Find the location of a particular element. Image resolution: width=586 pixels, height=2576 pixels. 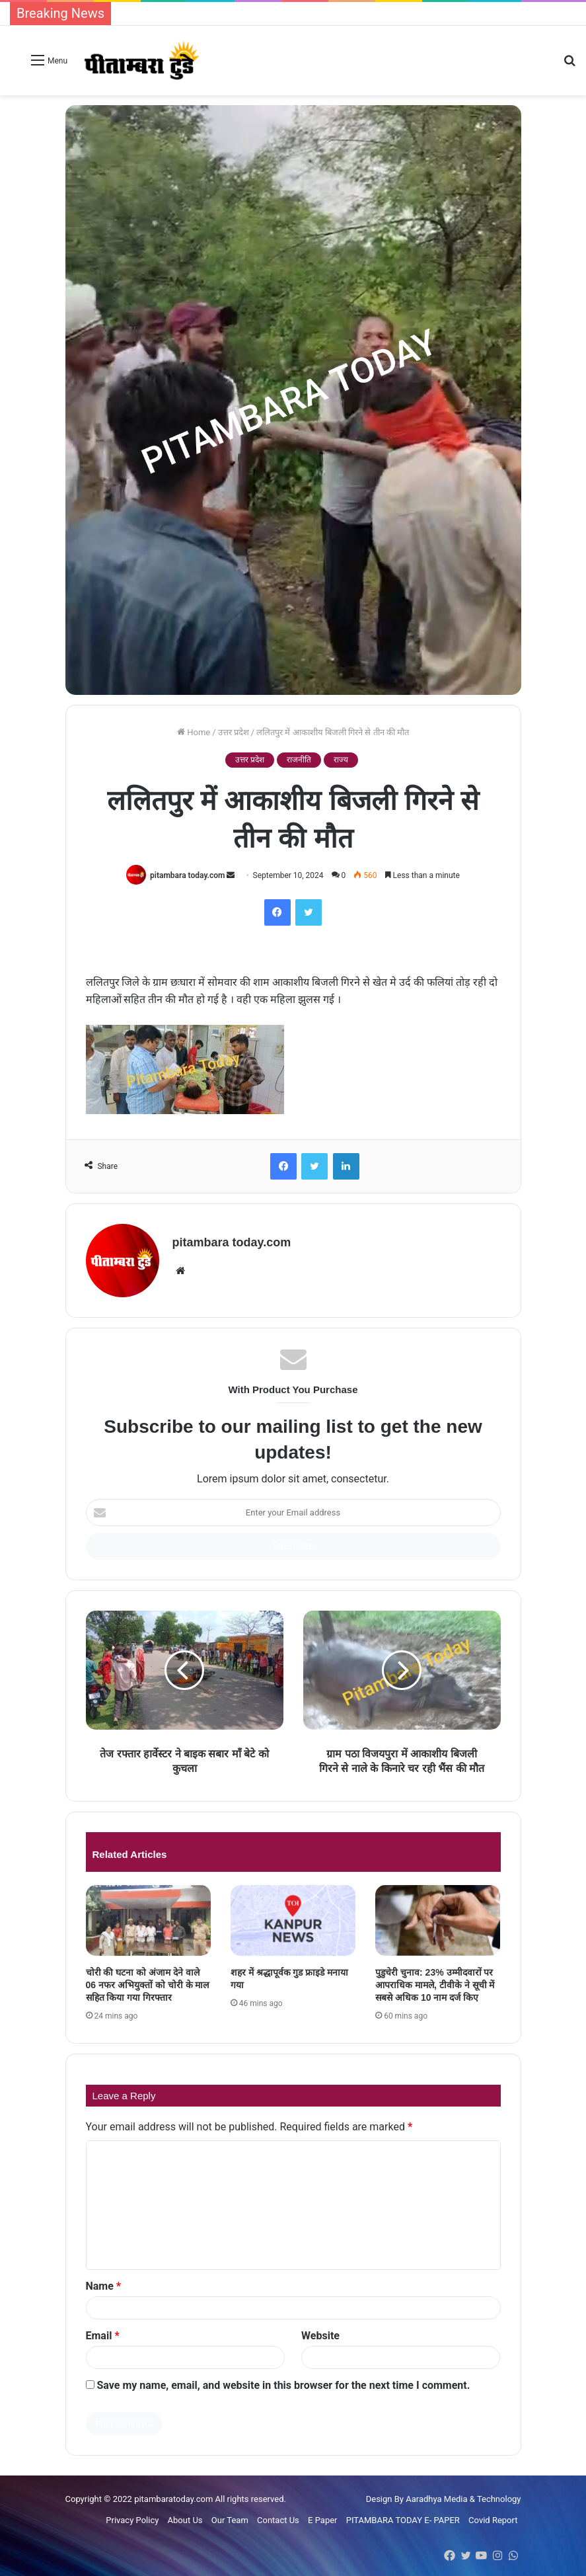

Our Team is located at coordinates (229, 2520).